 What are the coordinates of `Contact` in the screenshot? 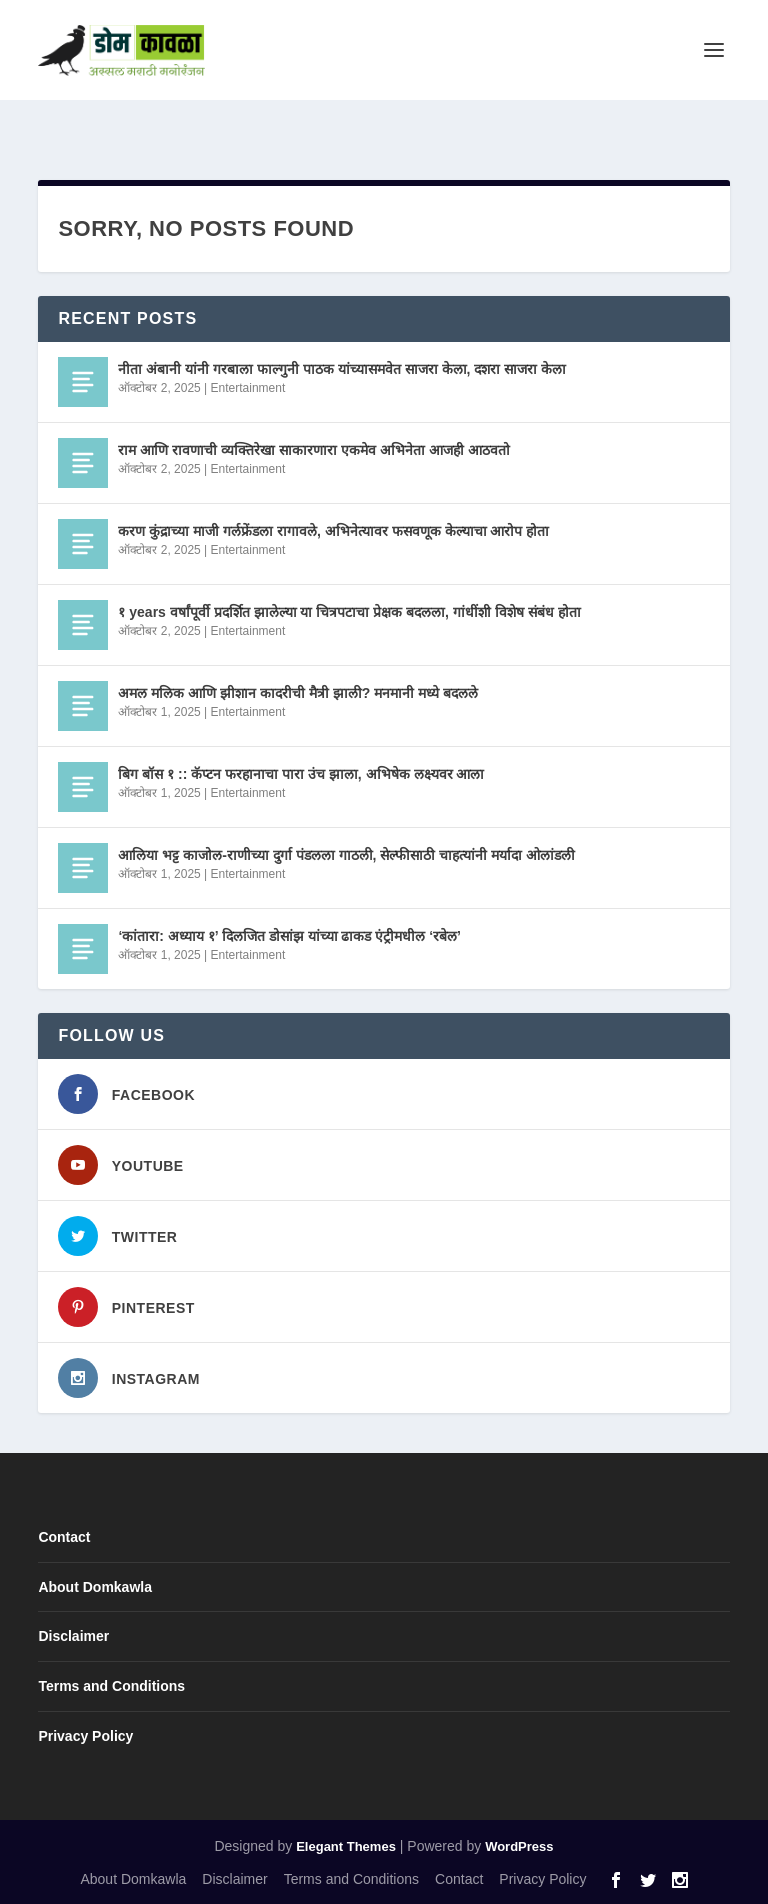 It's located at (64, 1537).